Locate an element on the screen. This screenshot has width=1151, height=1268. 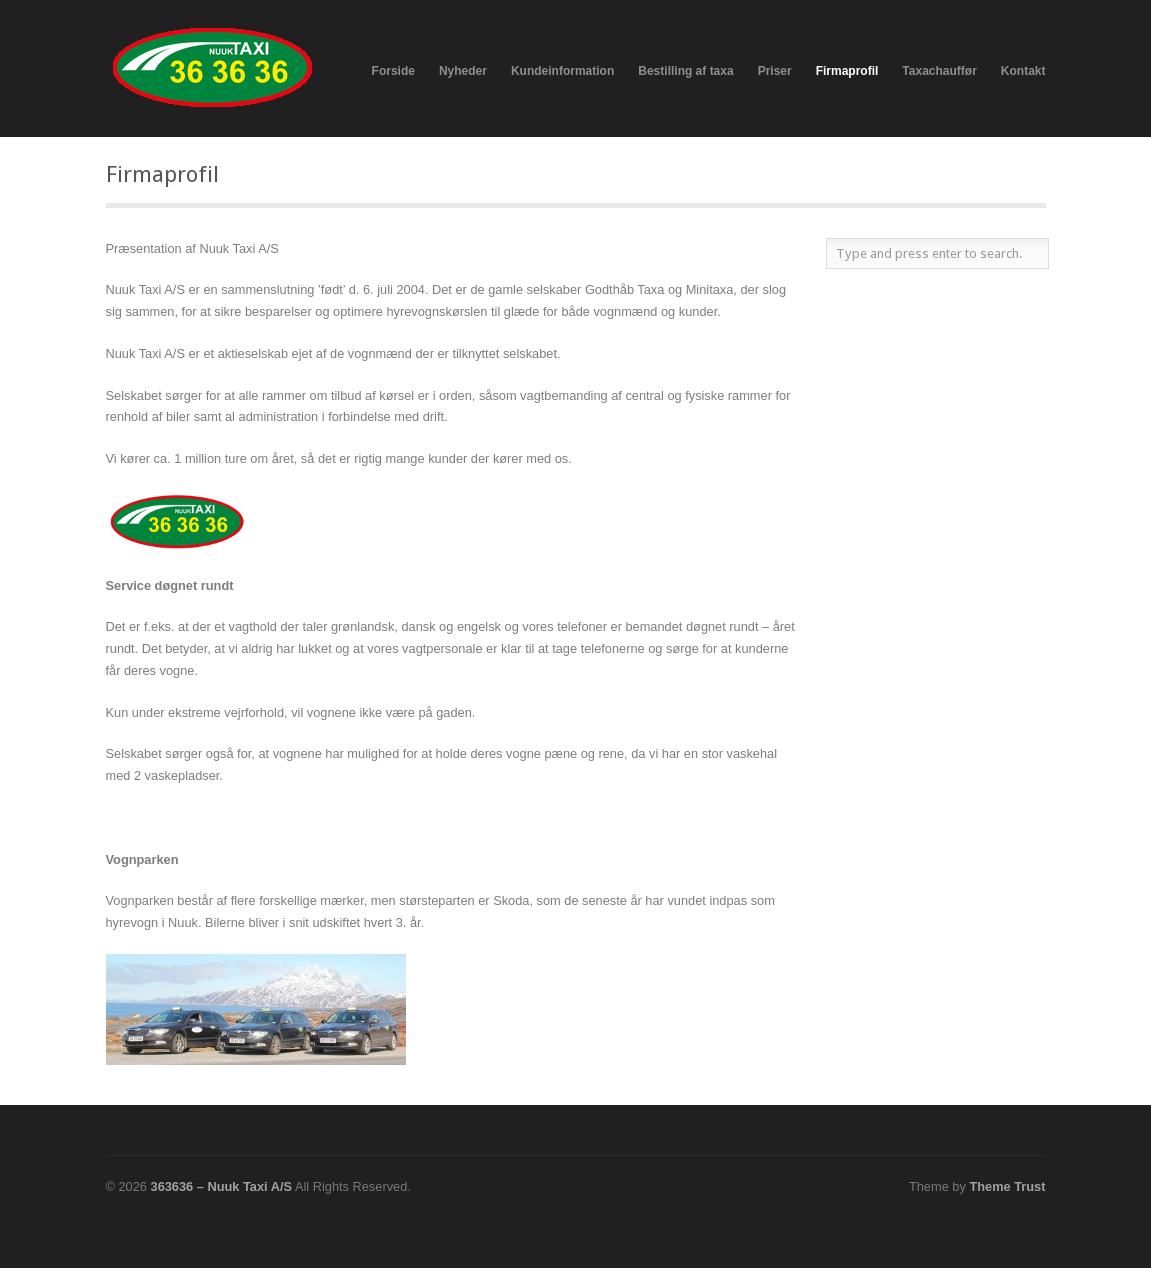
Kundeinformation is located at coordinates (562, 71).